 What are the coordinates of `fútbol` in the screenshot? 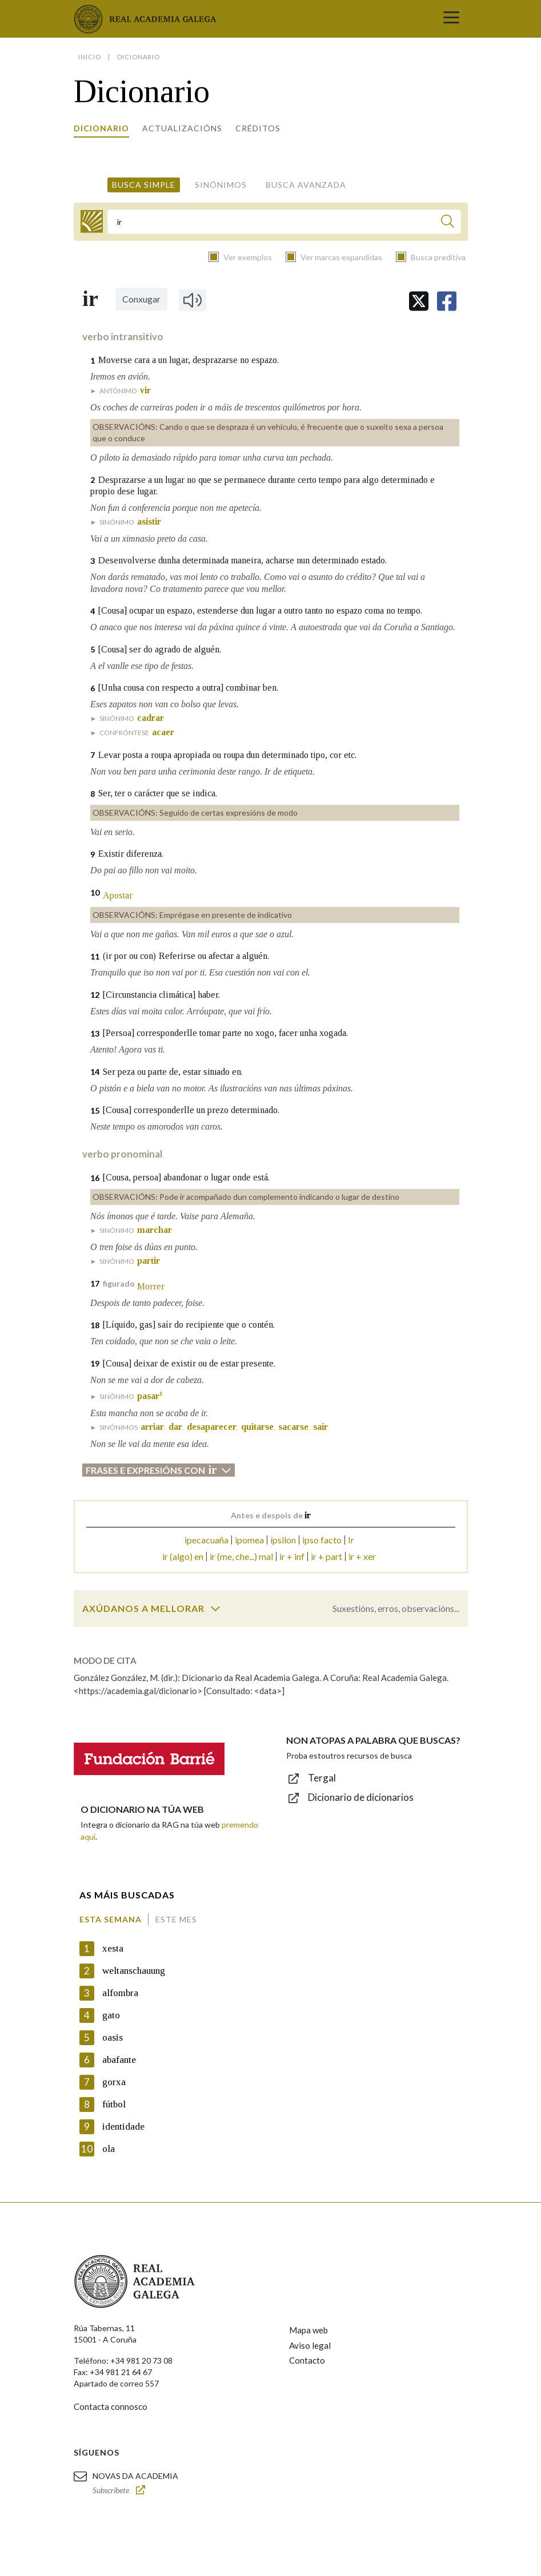 It's located at (114, 2104).